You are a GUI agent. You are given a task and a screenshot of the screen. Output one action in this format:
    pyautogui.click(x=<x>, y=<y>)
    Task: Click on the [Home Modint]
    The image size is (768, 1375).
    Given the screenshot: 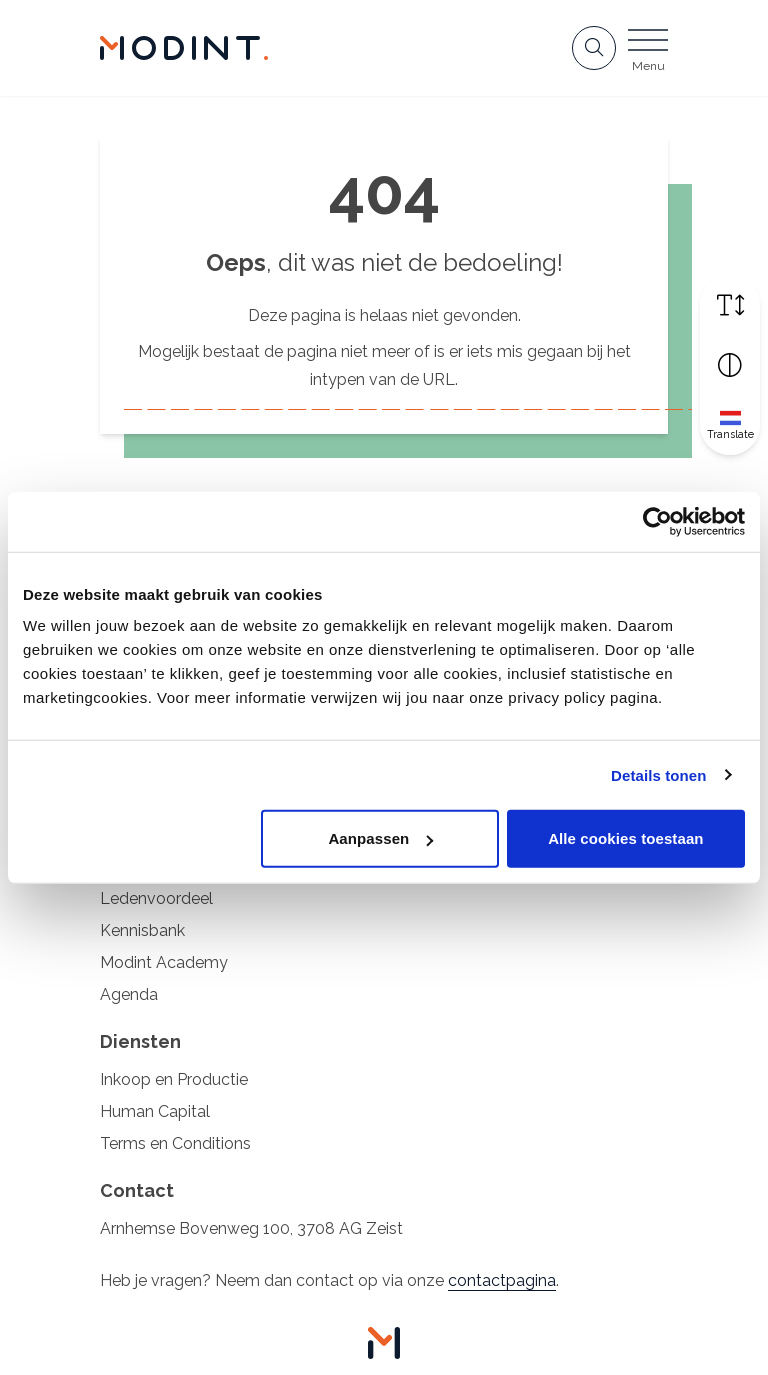 What is the action you would take?
    pyautogui.click(x=184, y=48)
    